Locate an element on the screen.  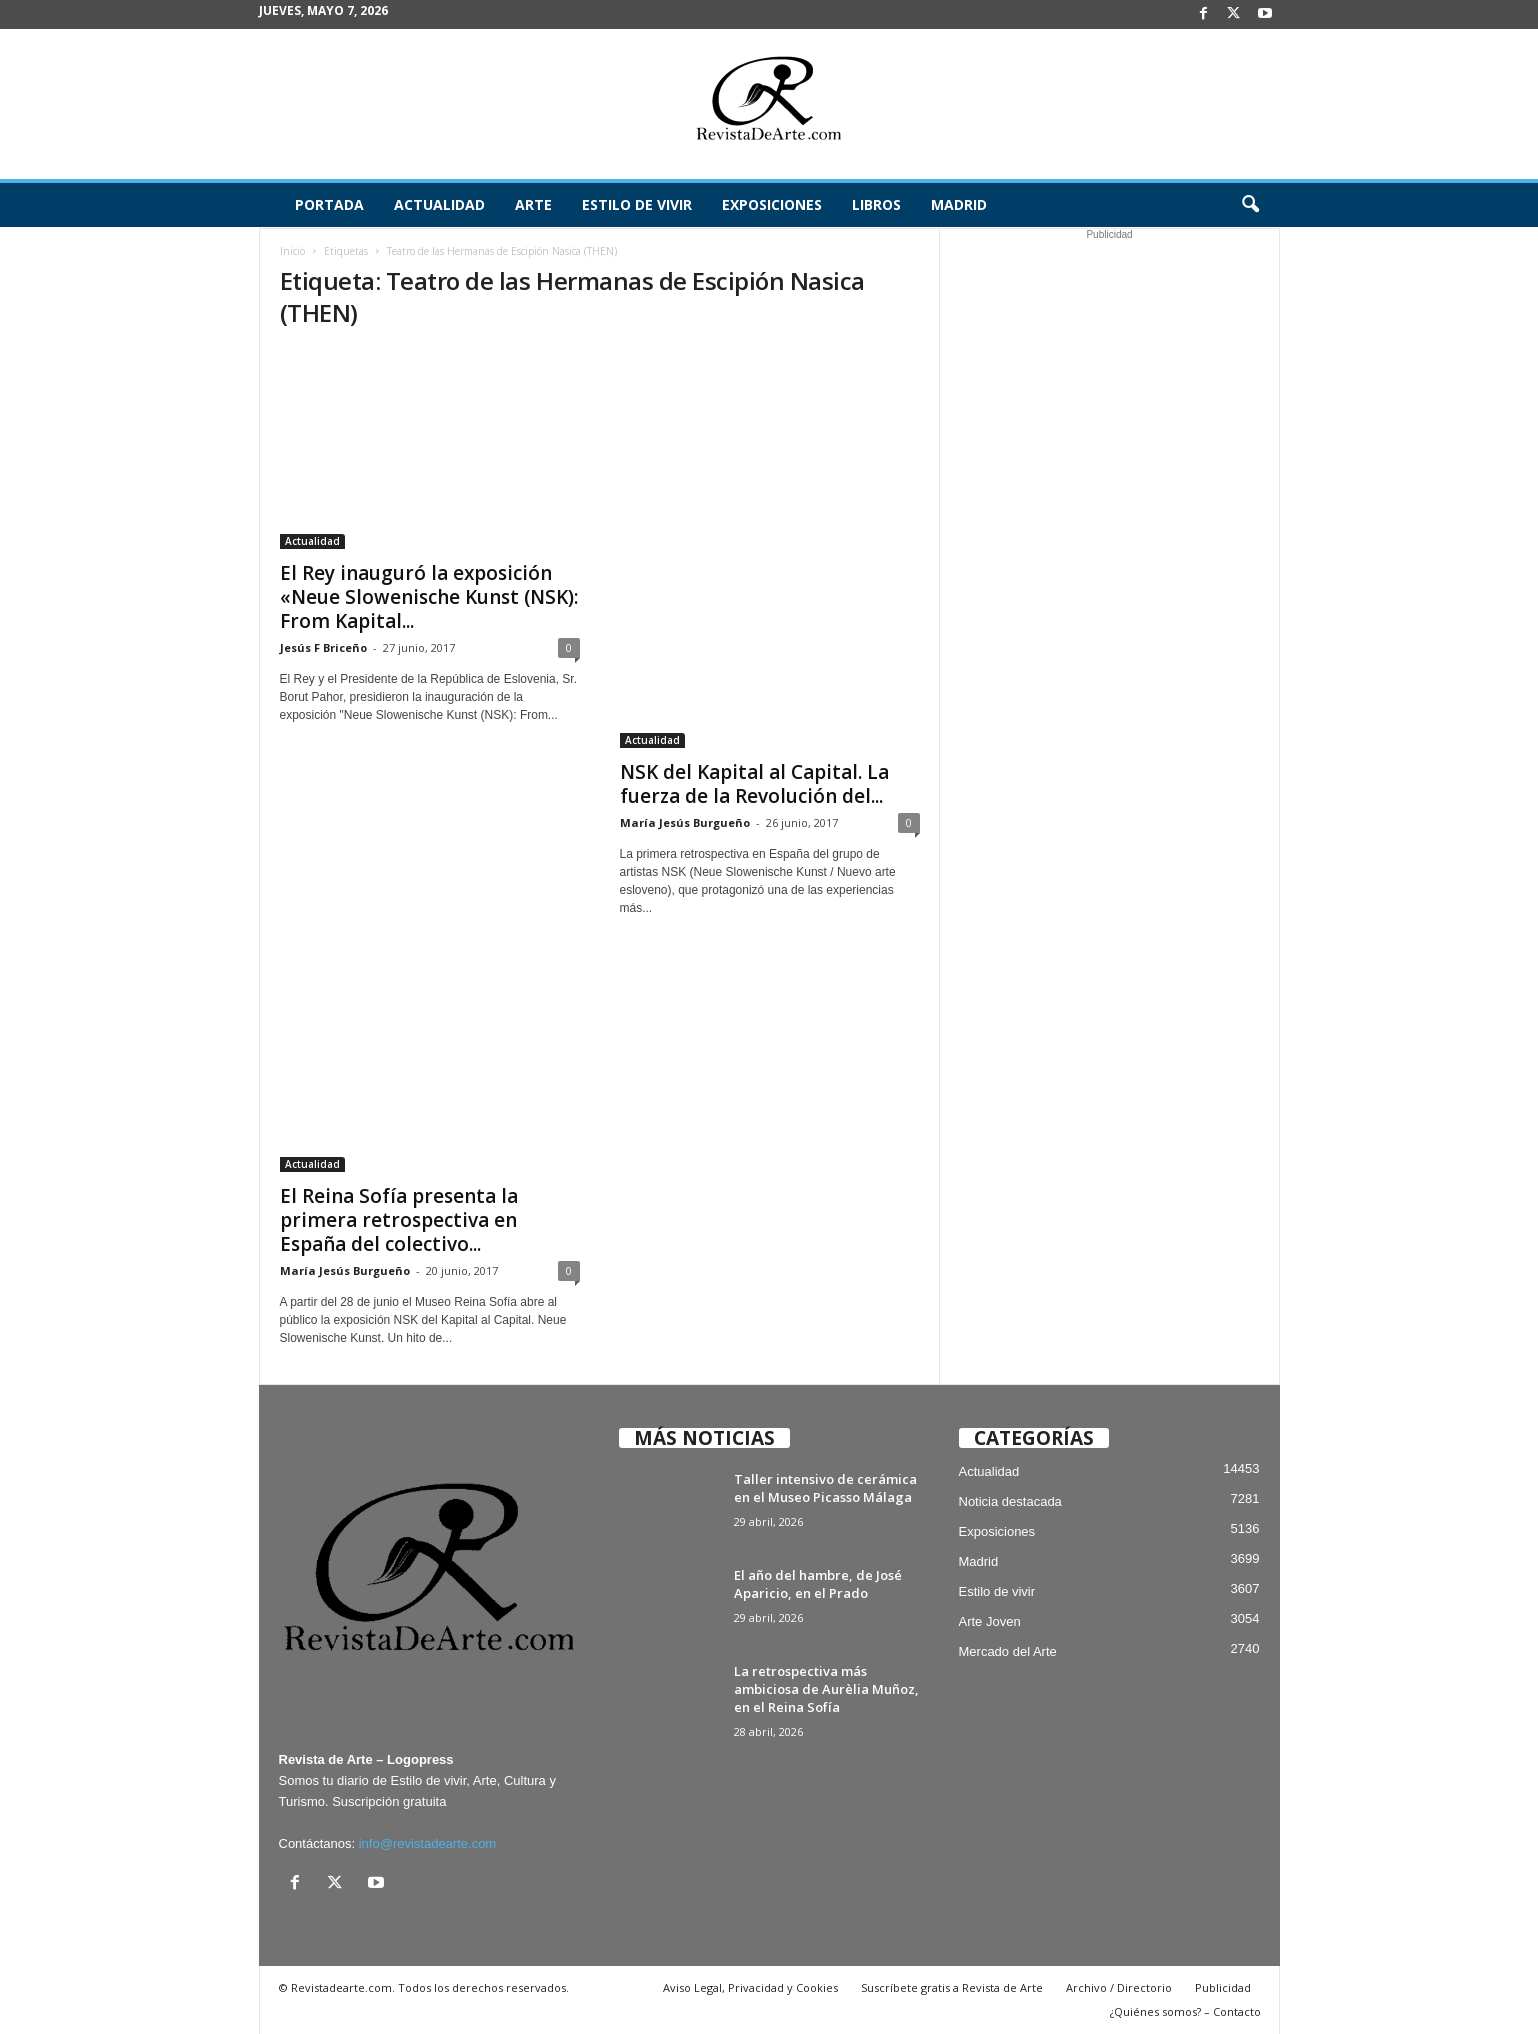
Exposiciones is located at coordinates (772, 204).